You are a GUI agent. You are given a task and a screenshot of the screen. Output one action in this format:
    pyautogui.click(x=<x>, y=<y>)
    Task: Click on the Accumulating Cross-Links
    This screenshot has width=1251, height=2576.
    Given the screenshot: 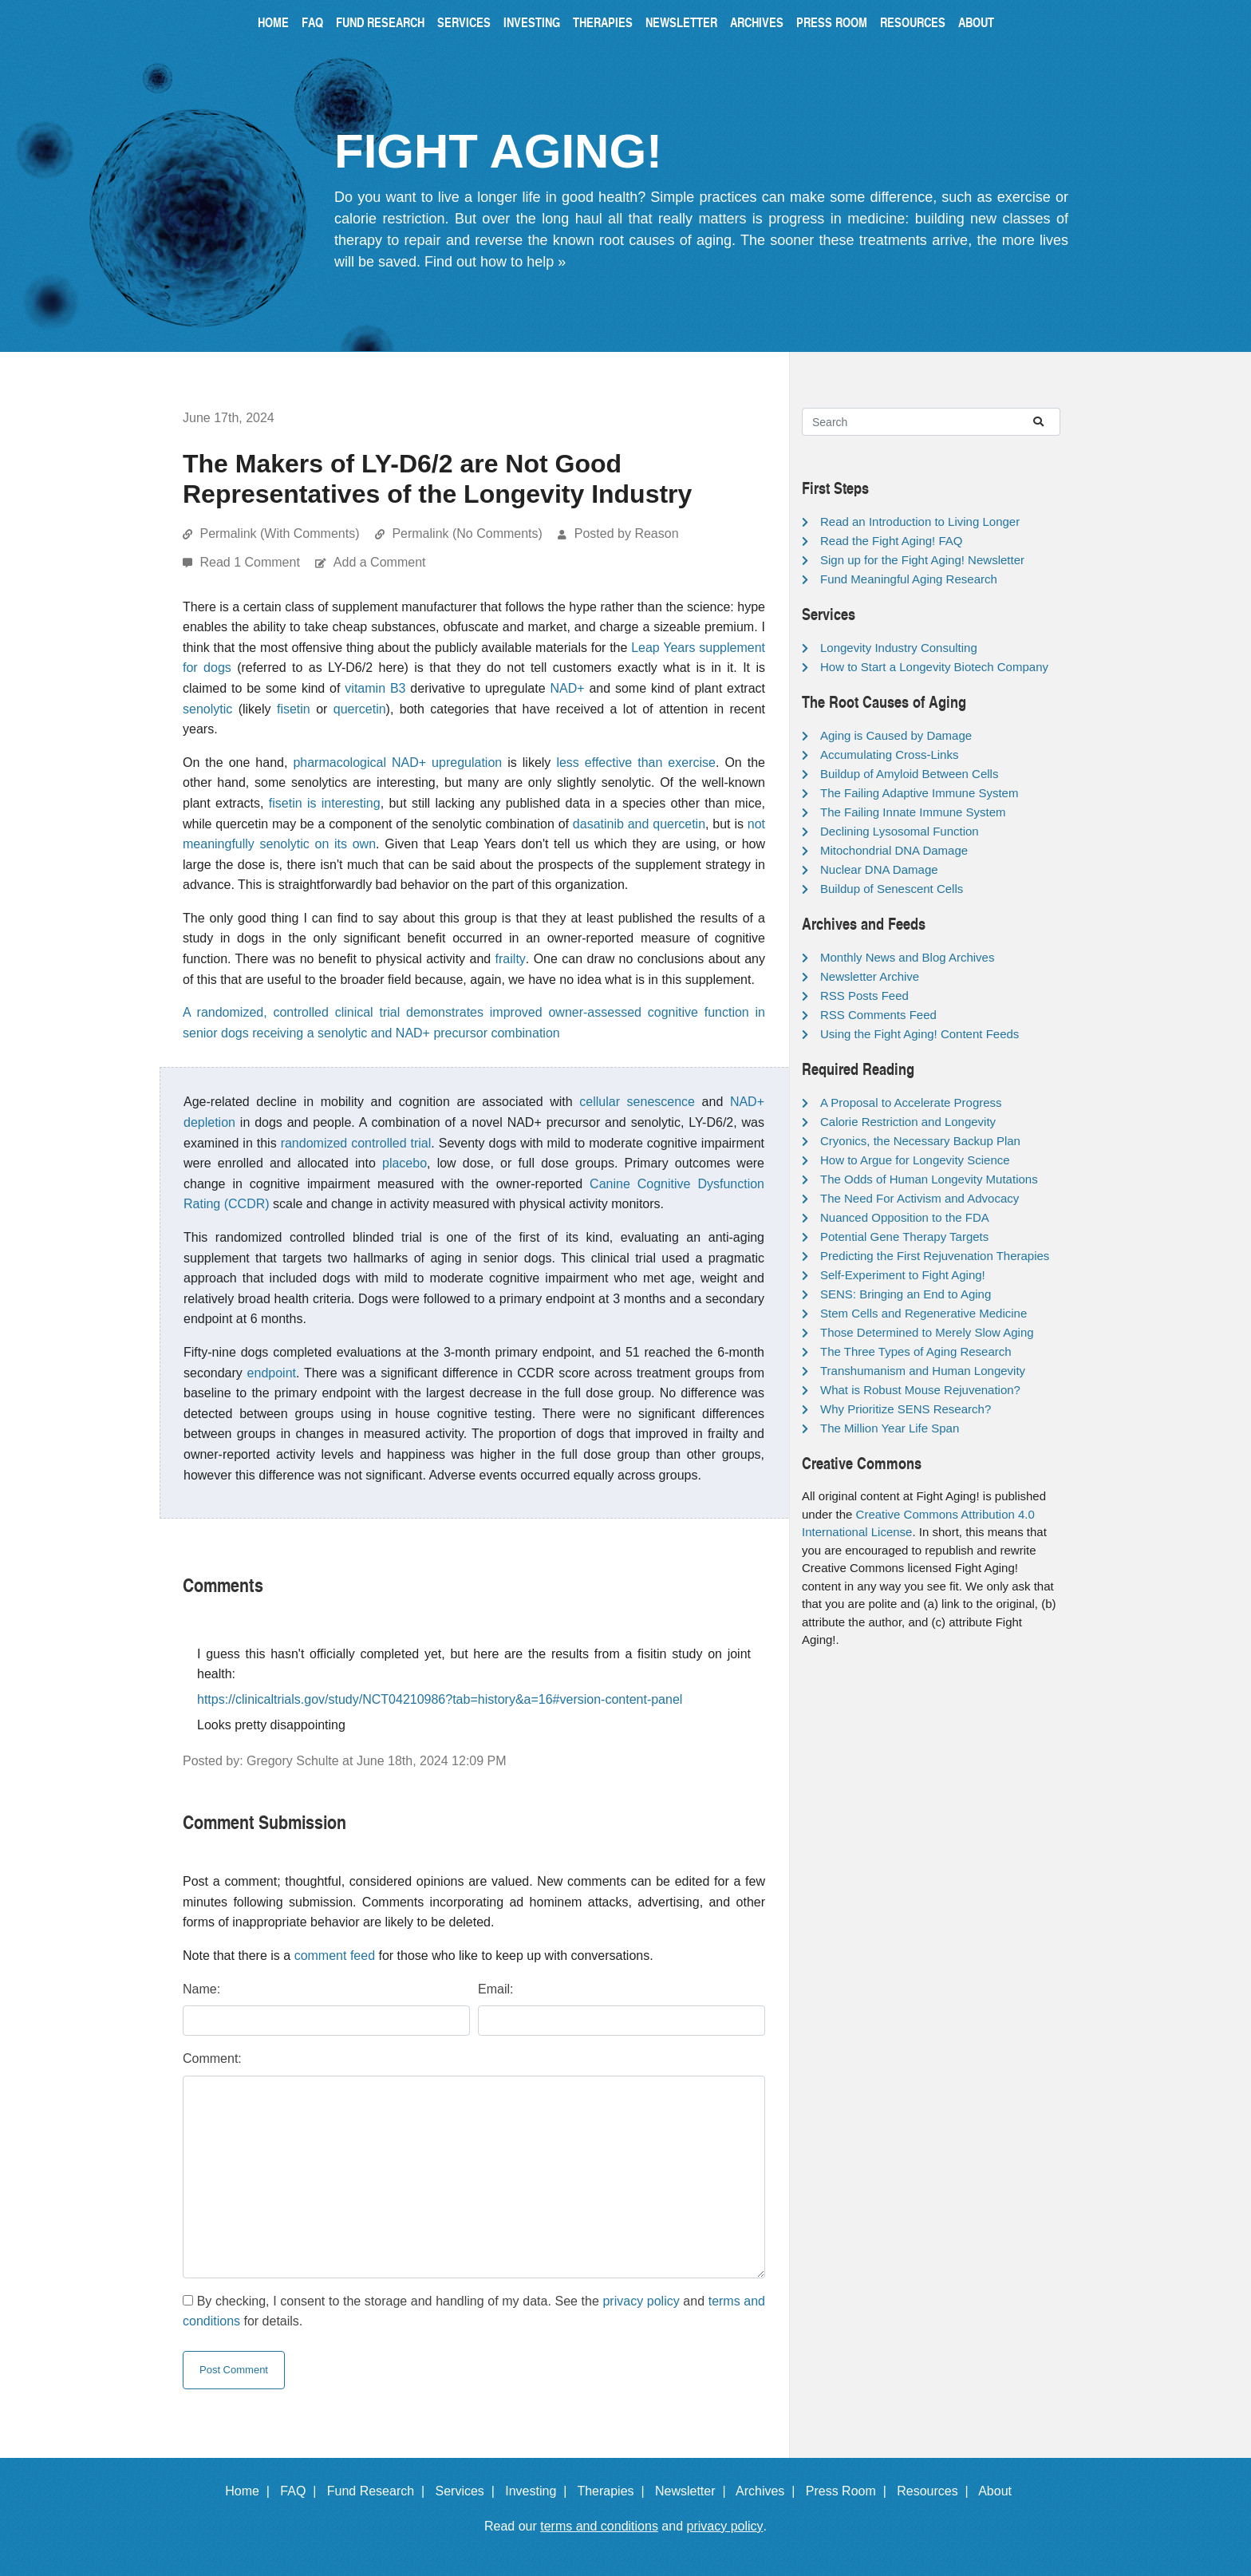 What is the action you would take?
    pyautogui.click(x=889, y=754)
    